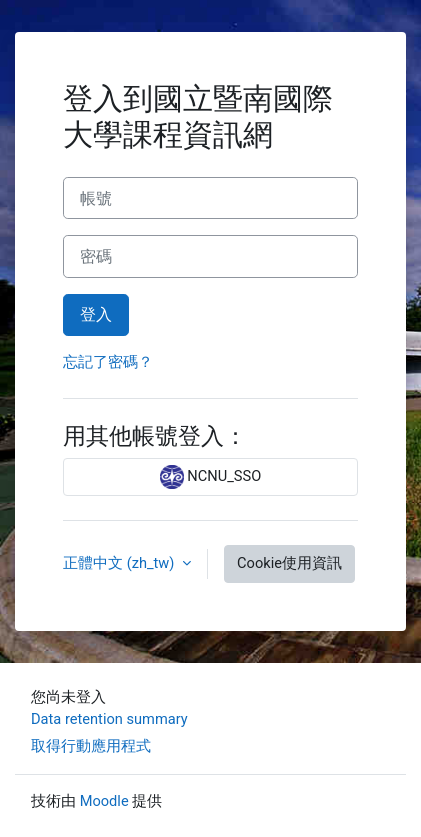  What do you see at coordinates (120, 563) in the screenshot?
I see `正體中文 ‎(zh_tw)‎ [button]` at bounding box center [120, 563].